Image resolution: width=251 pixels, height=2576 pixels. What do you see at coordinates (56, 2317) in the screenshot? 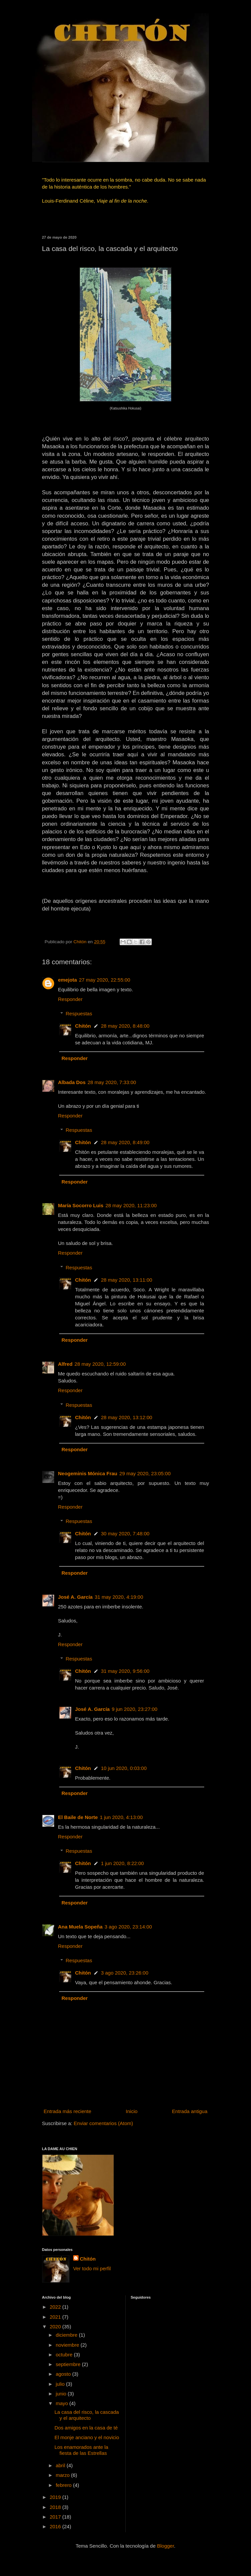
I see `2021` at bounding box center [56, 2317].